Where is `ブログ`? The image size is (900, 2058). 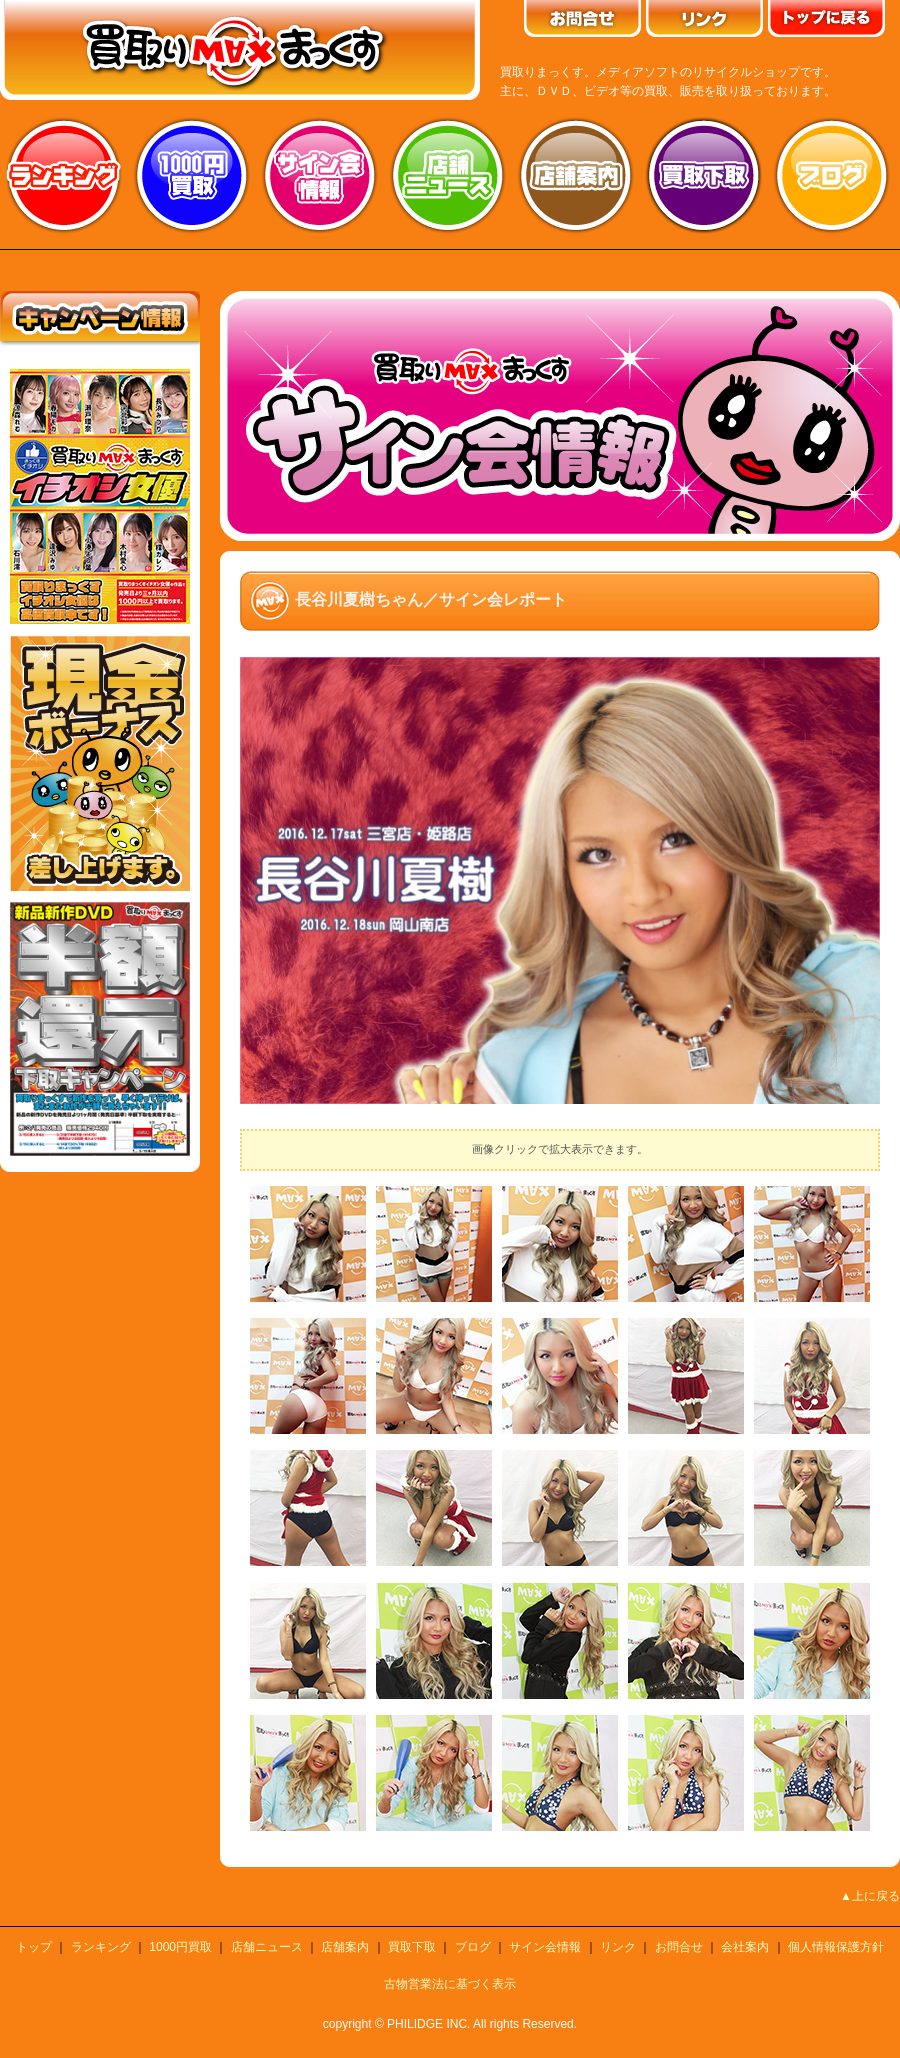
ブログ is located at coordinates (832, 175).